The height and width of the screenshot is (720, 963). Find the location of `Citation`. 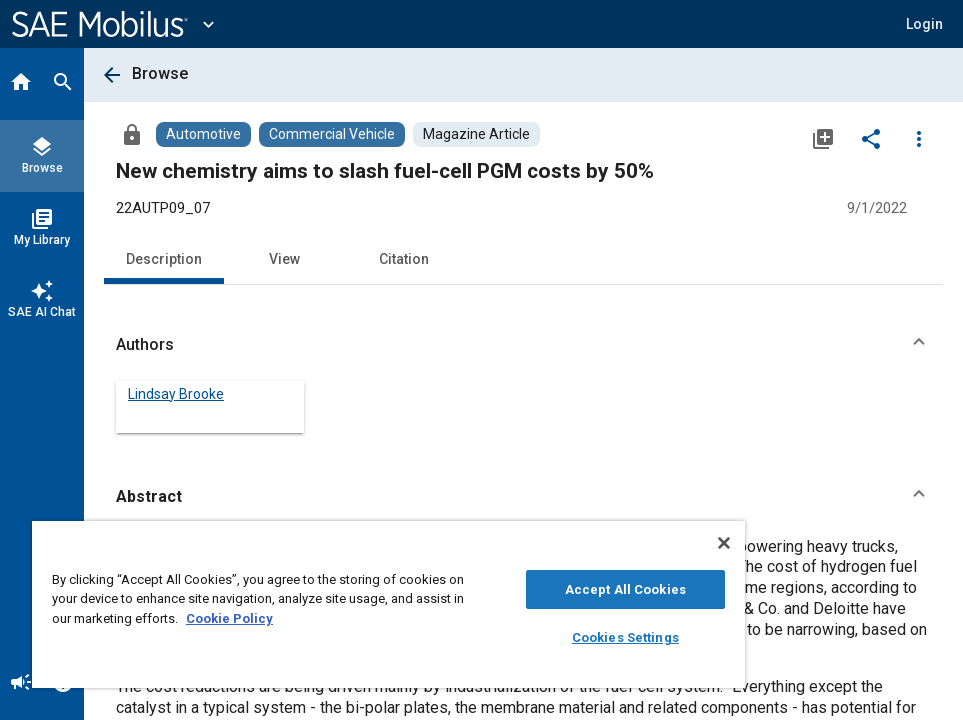

Citation is located at coordinates (404, 259).